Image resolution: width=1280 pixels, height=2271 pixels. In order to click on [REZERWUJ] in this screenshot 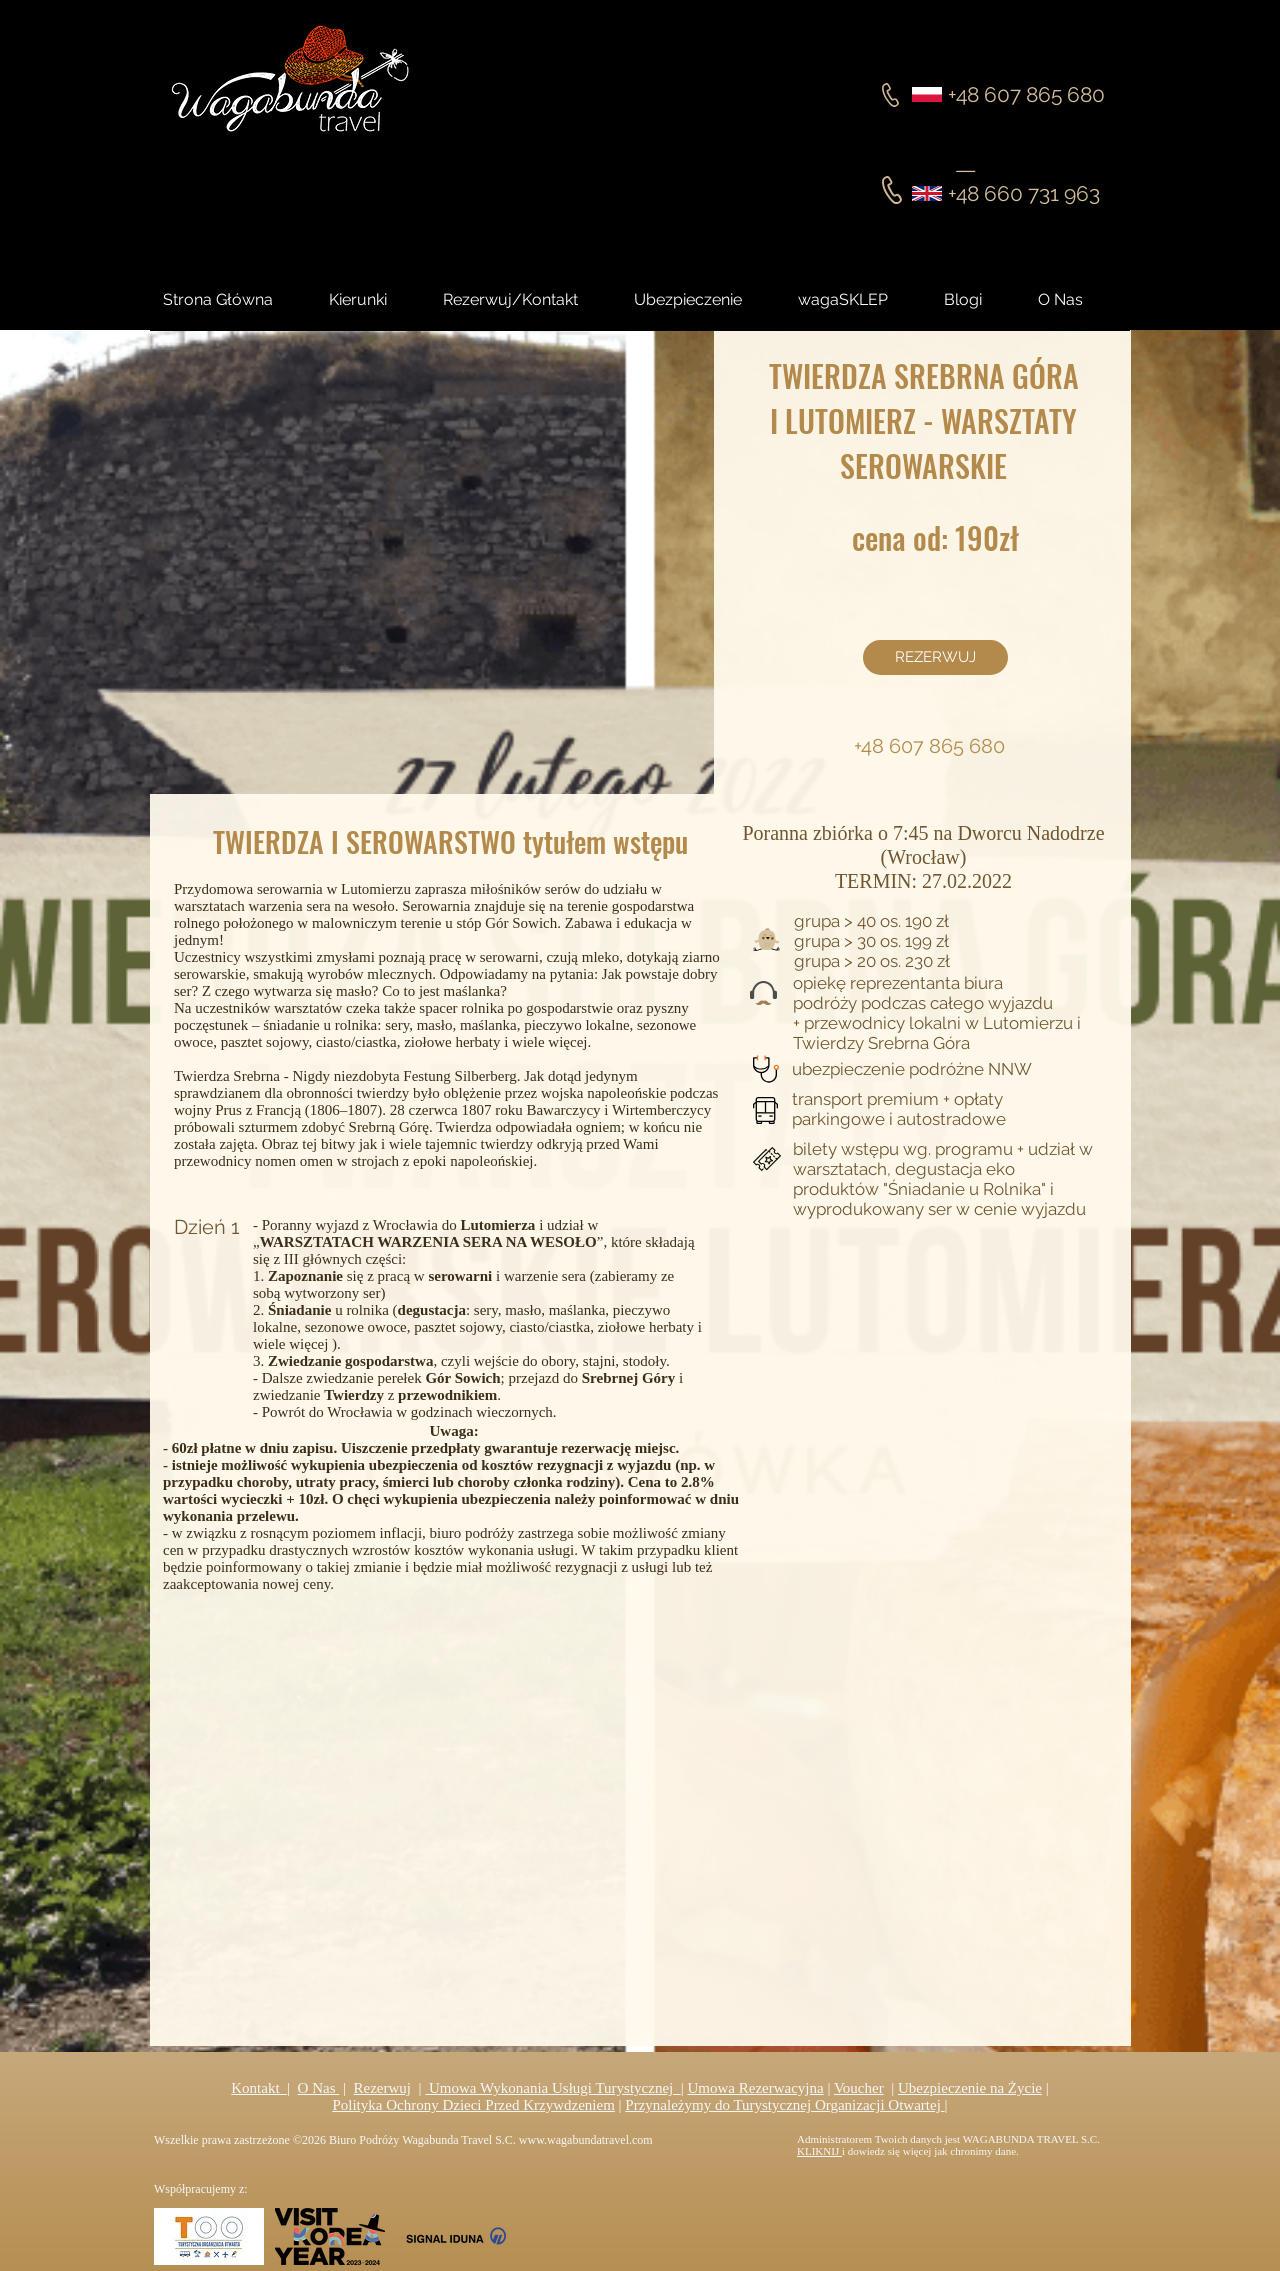, I will do `click(935, 657)`.